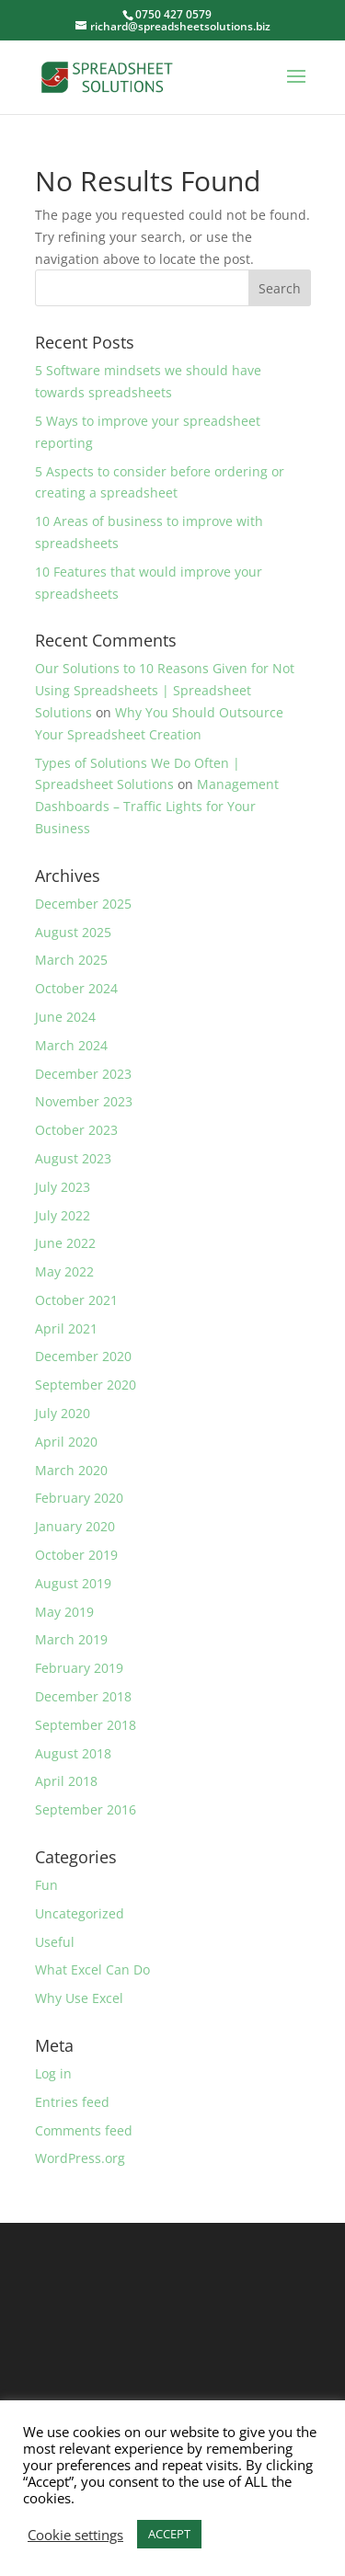  Describe the element at coordinates (75, 1526) in the screenshot. I see `January 2020` at that location.